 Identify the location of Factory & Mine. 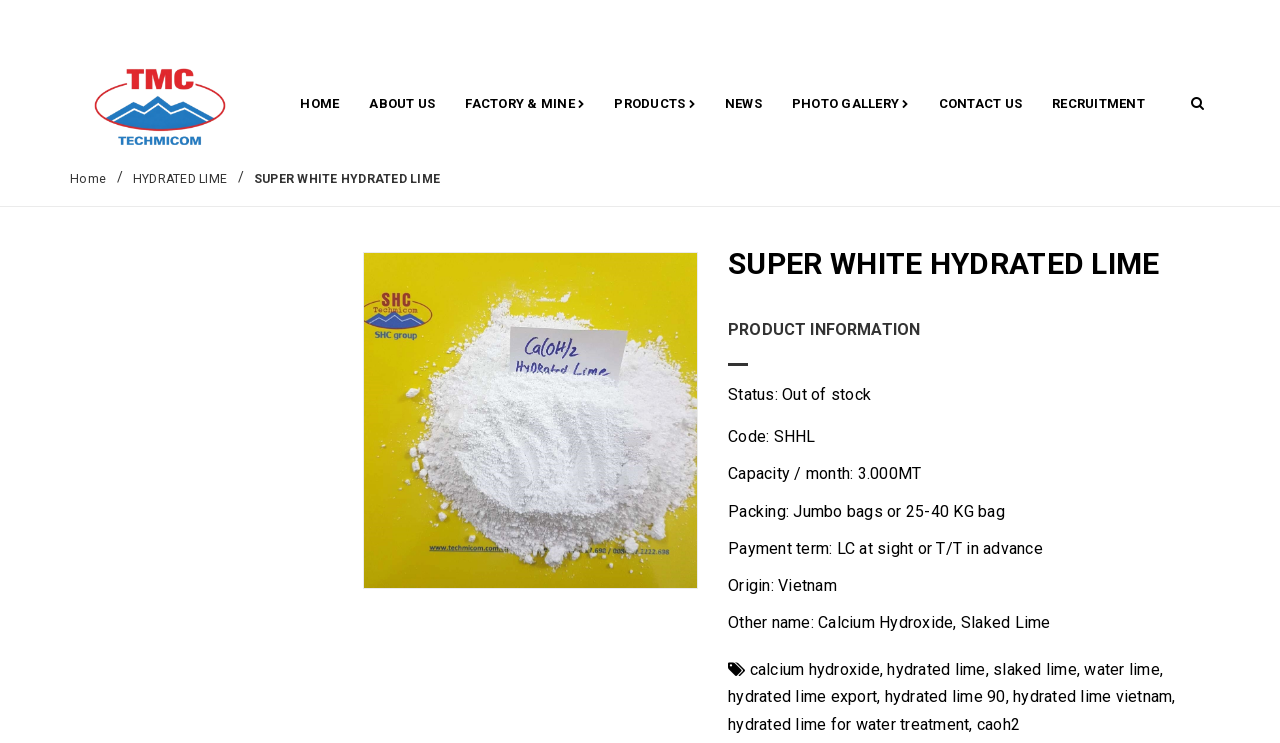
(524, 105).